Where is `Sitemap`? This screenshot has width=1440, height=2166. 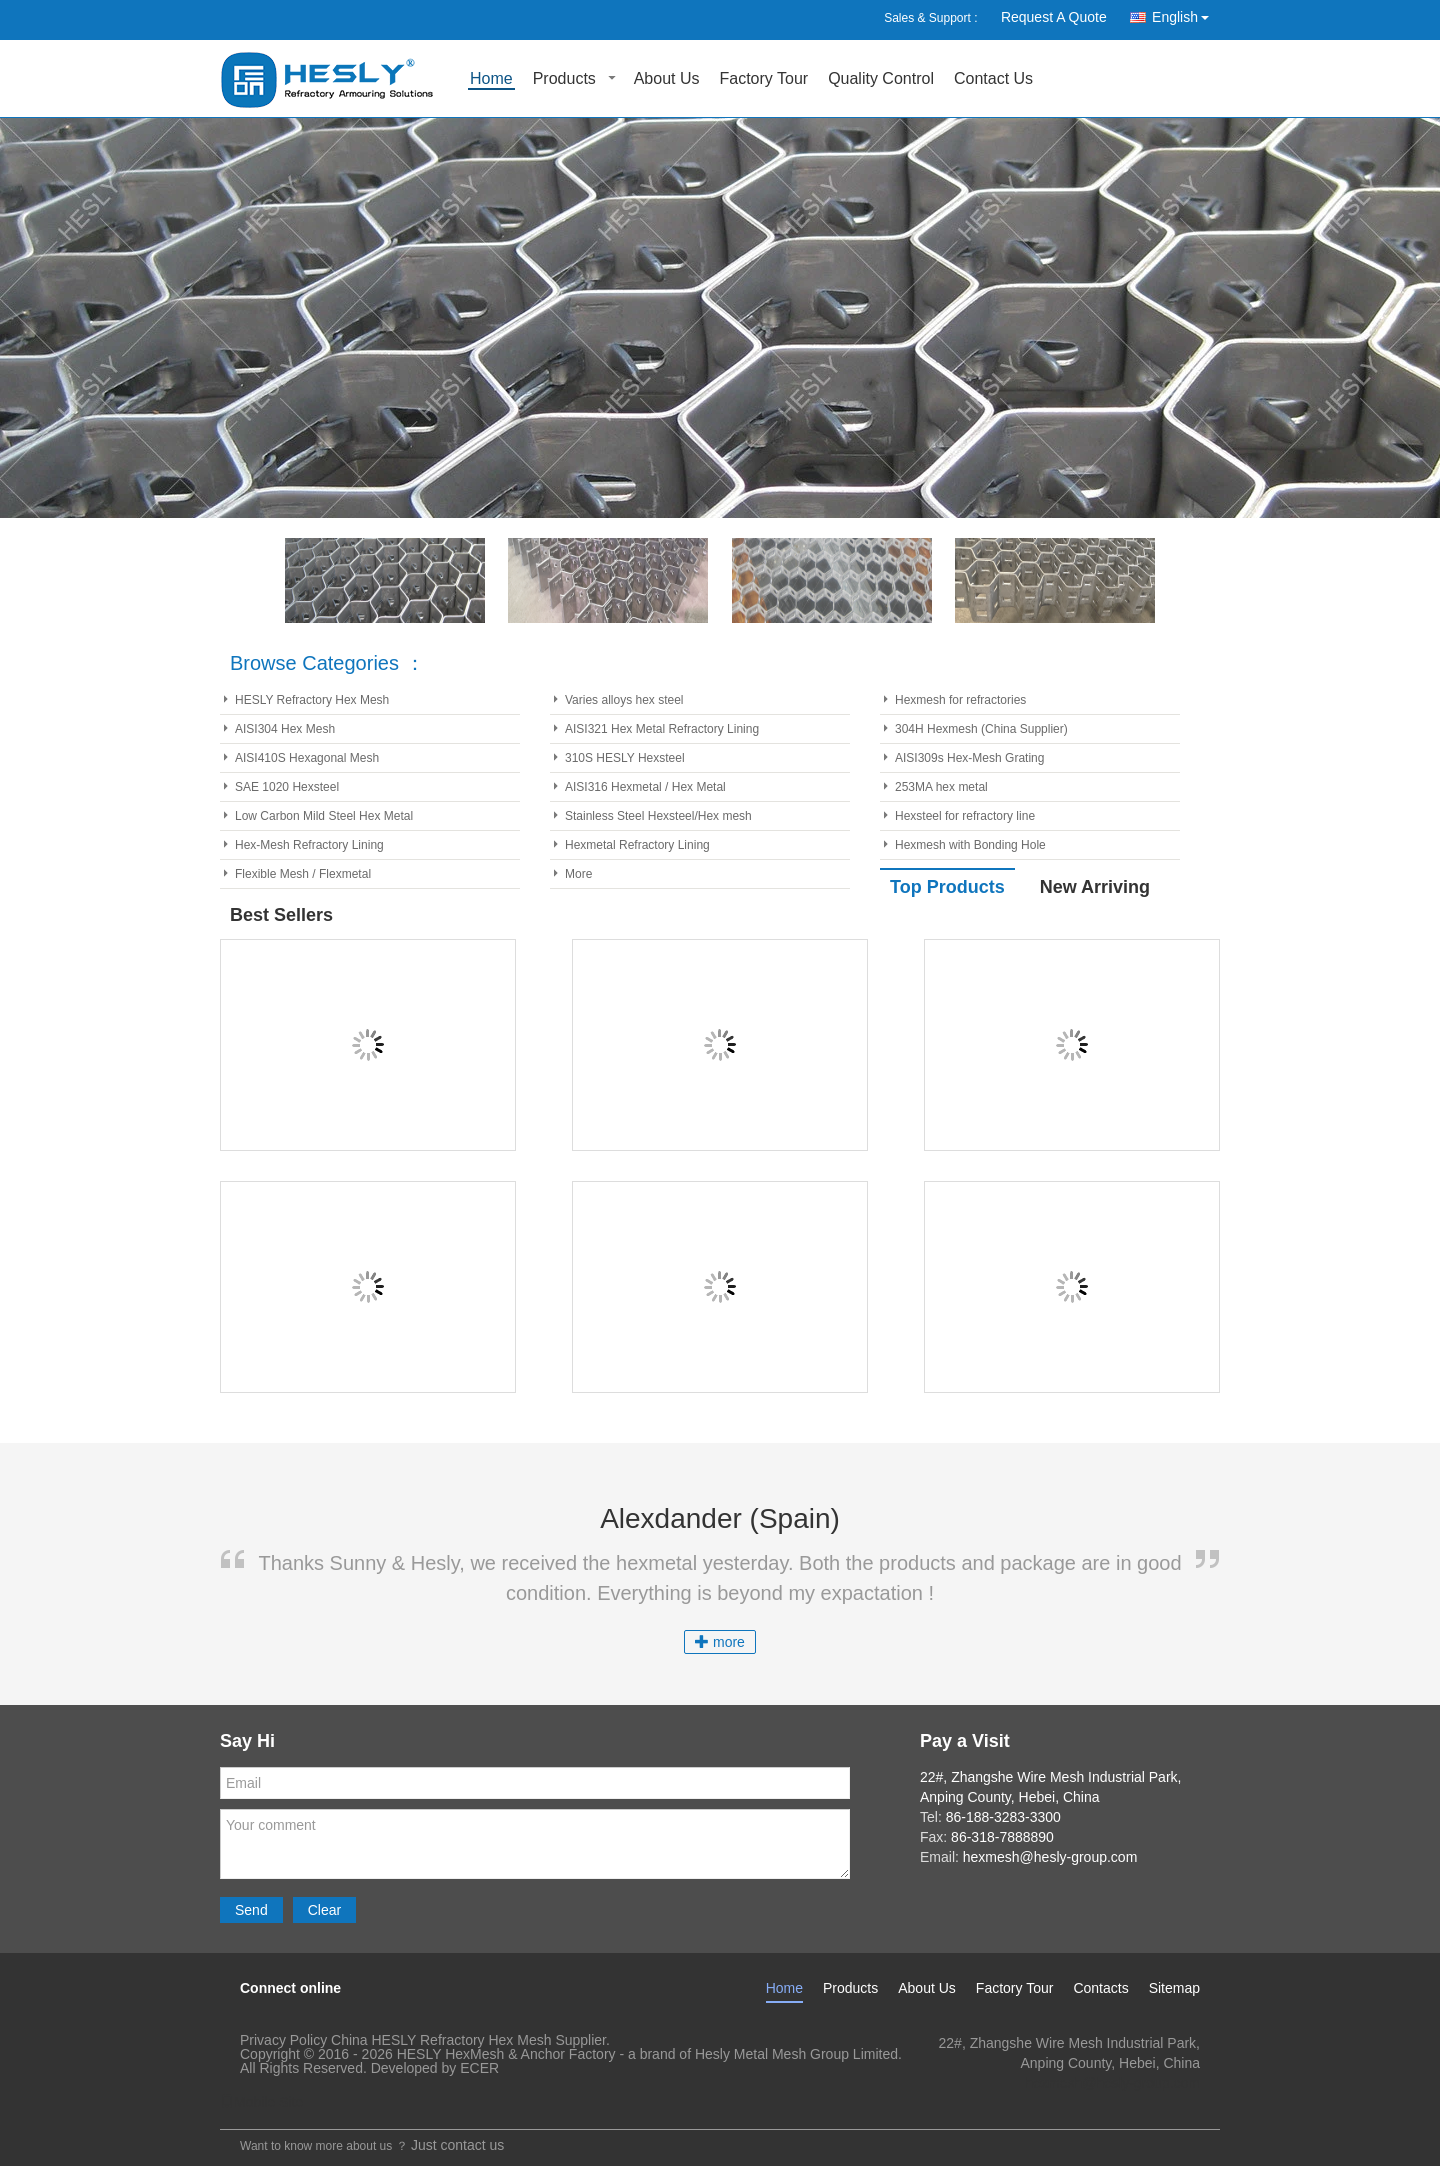
Sitemap is located at coordinates (1174, 1988).